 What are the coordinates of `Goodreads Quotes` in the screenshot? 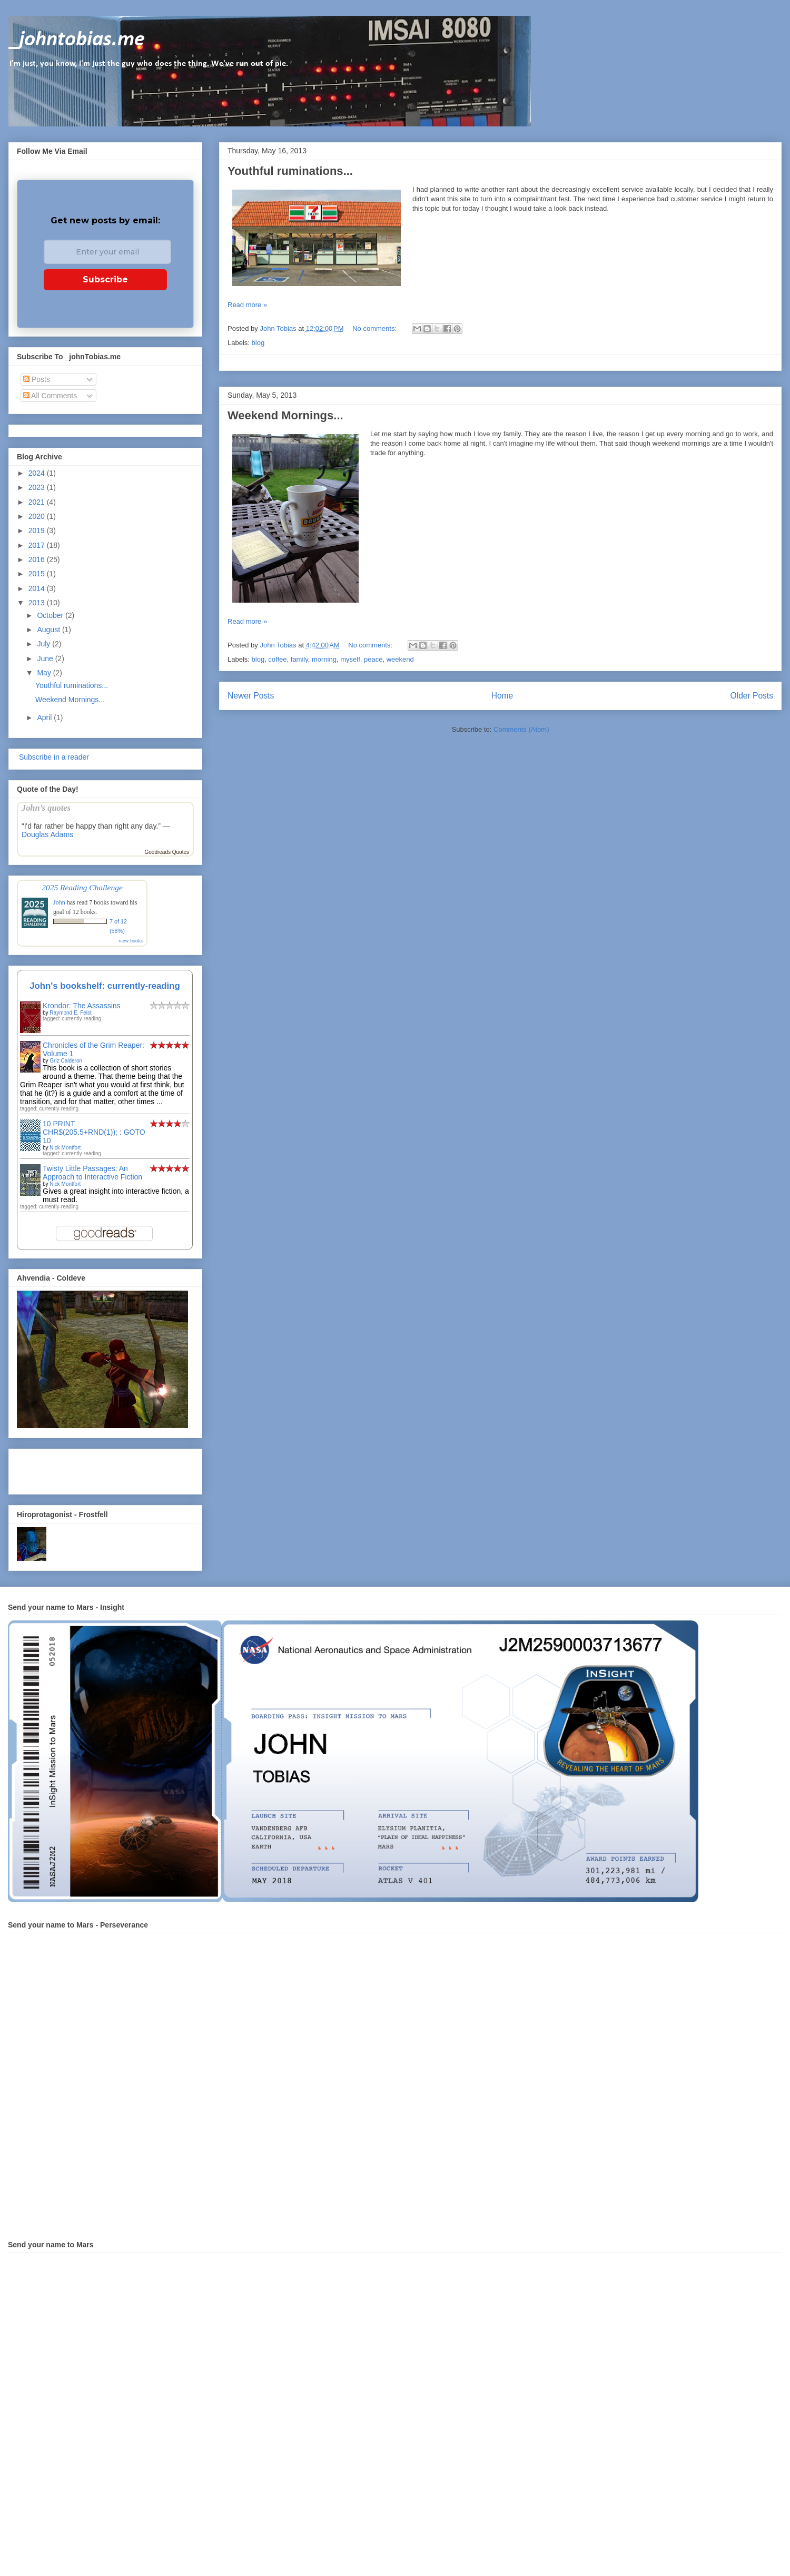 It's located at (167, 852).